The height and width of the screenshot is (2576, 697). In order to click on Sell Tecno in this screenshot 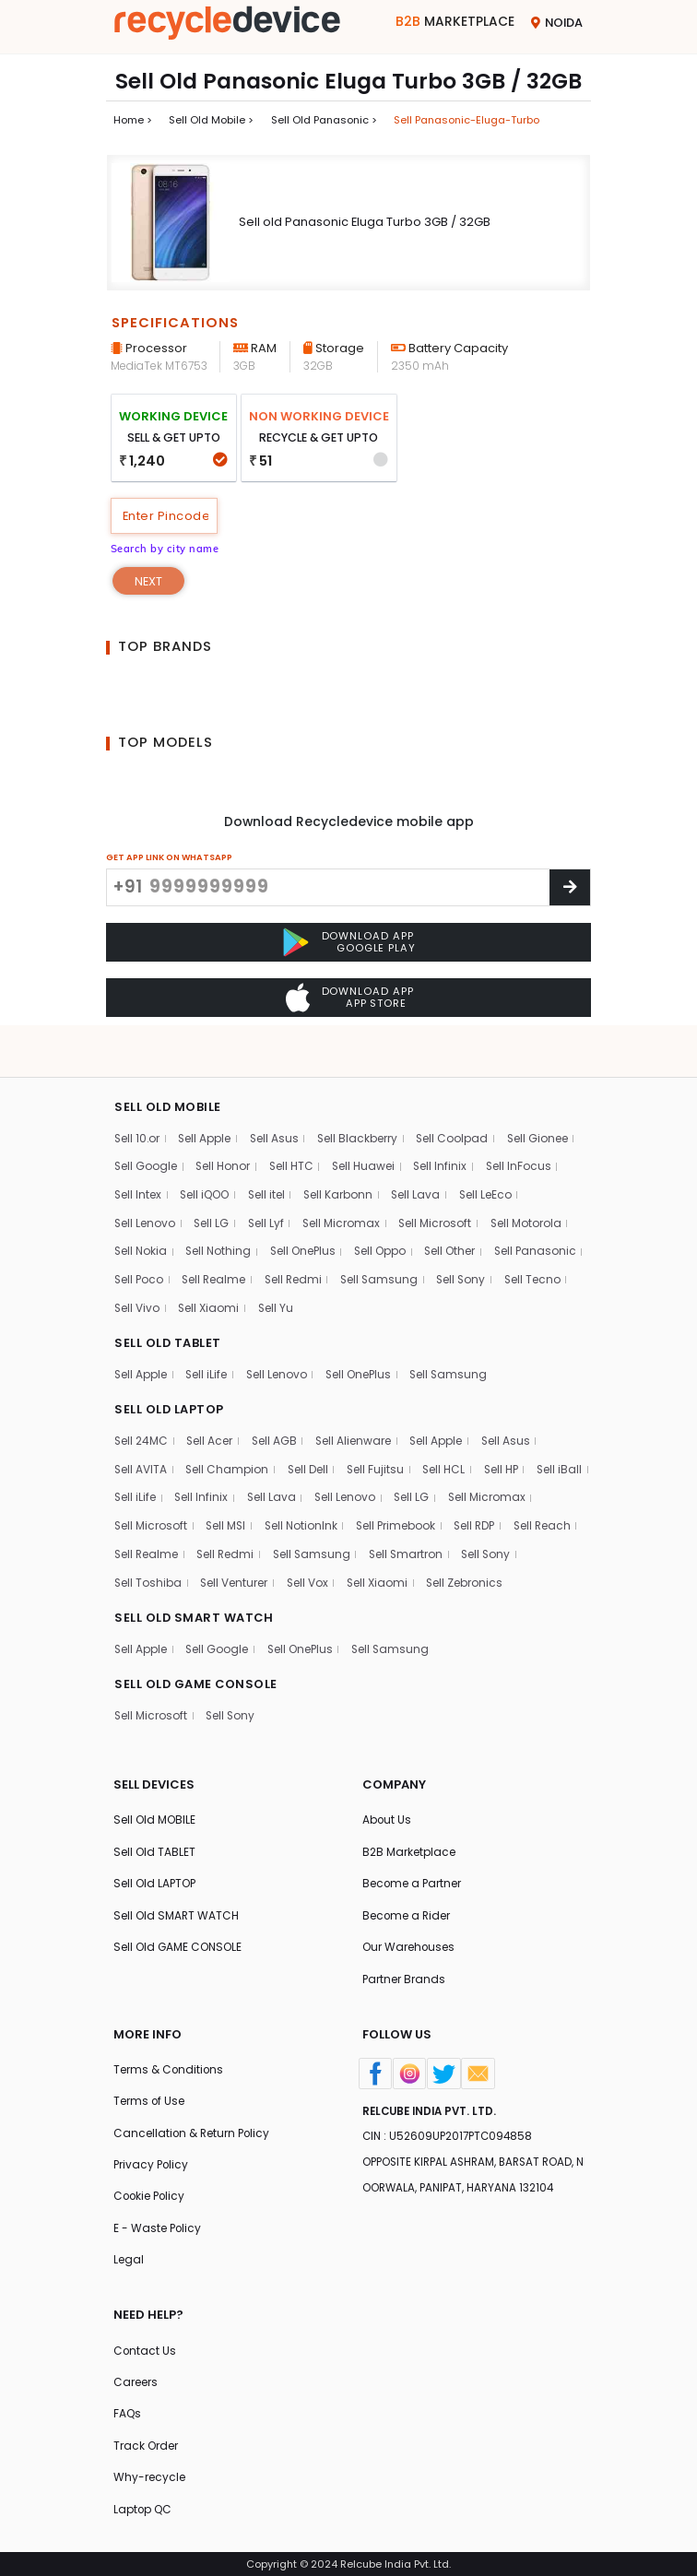, I will do `click(213, 1268)`.